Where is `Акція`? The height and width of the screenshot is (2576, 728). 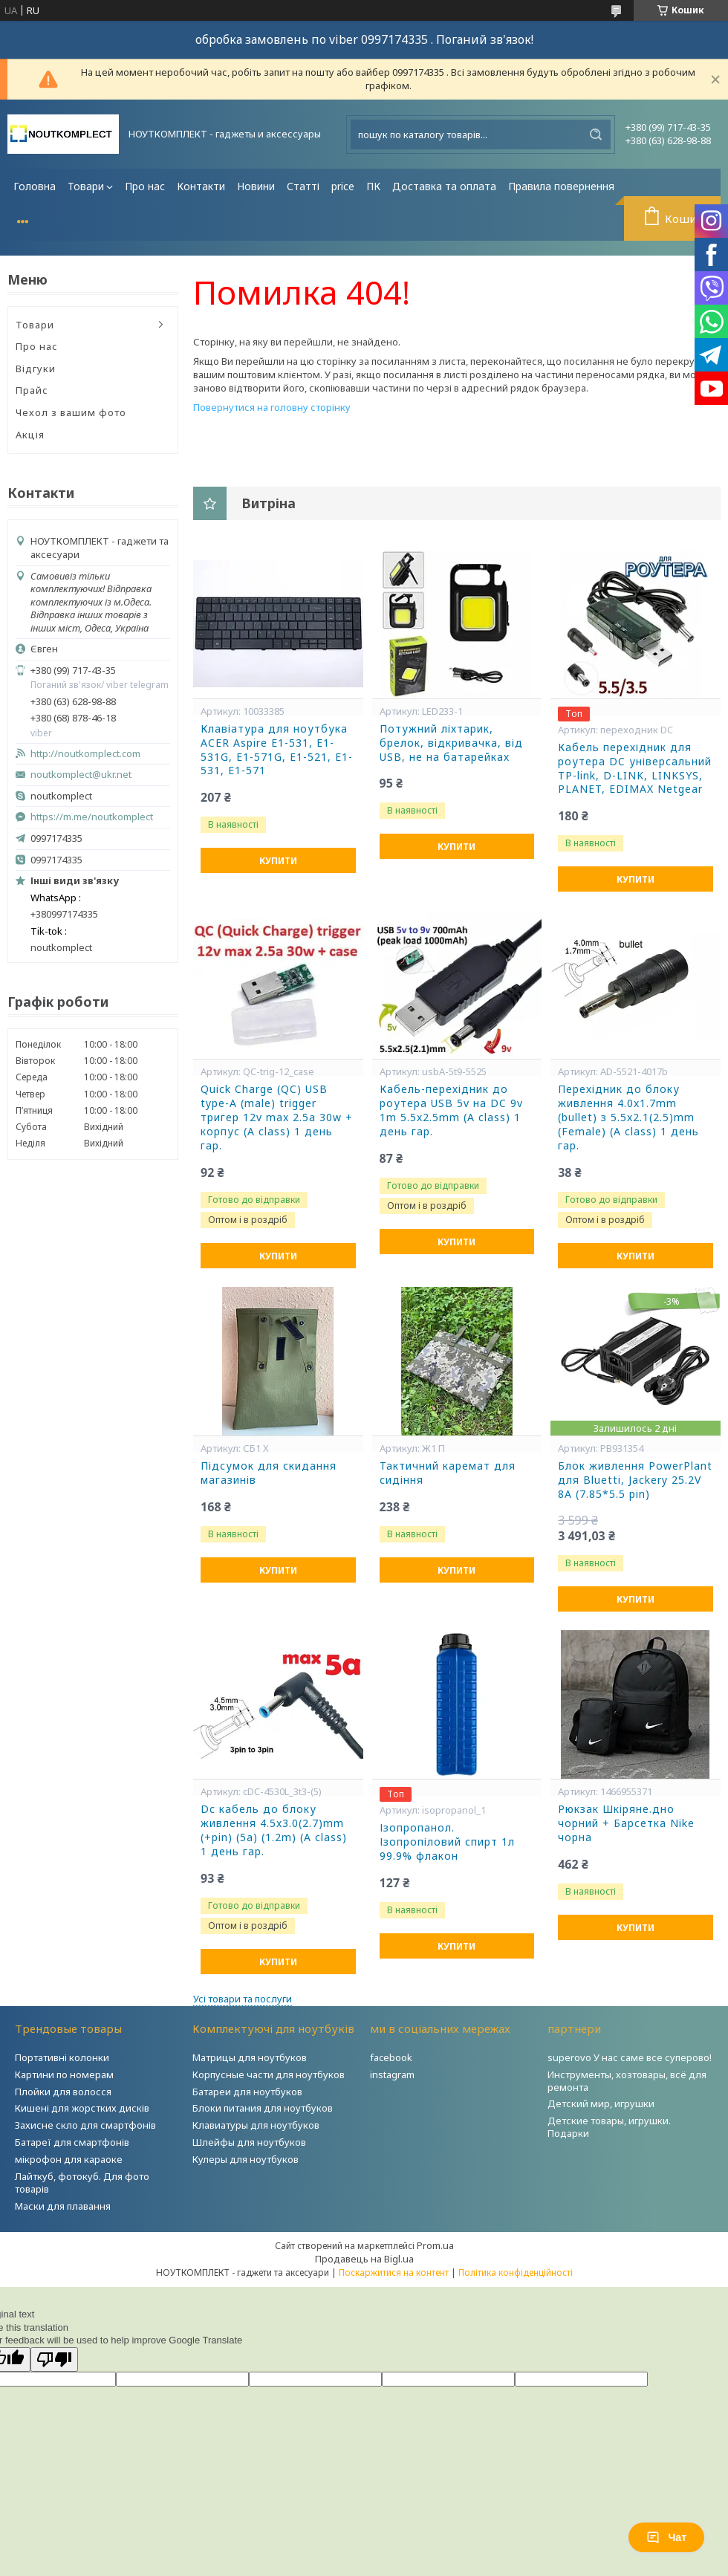
Акція is located at coordinates (30, 434).